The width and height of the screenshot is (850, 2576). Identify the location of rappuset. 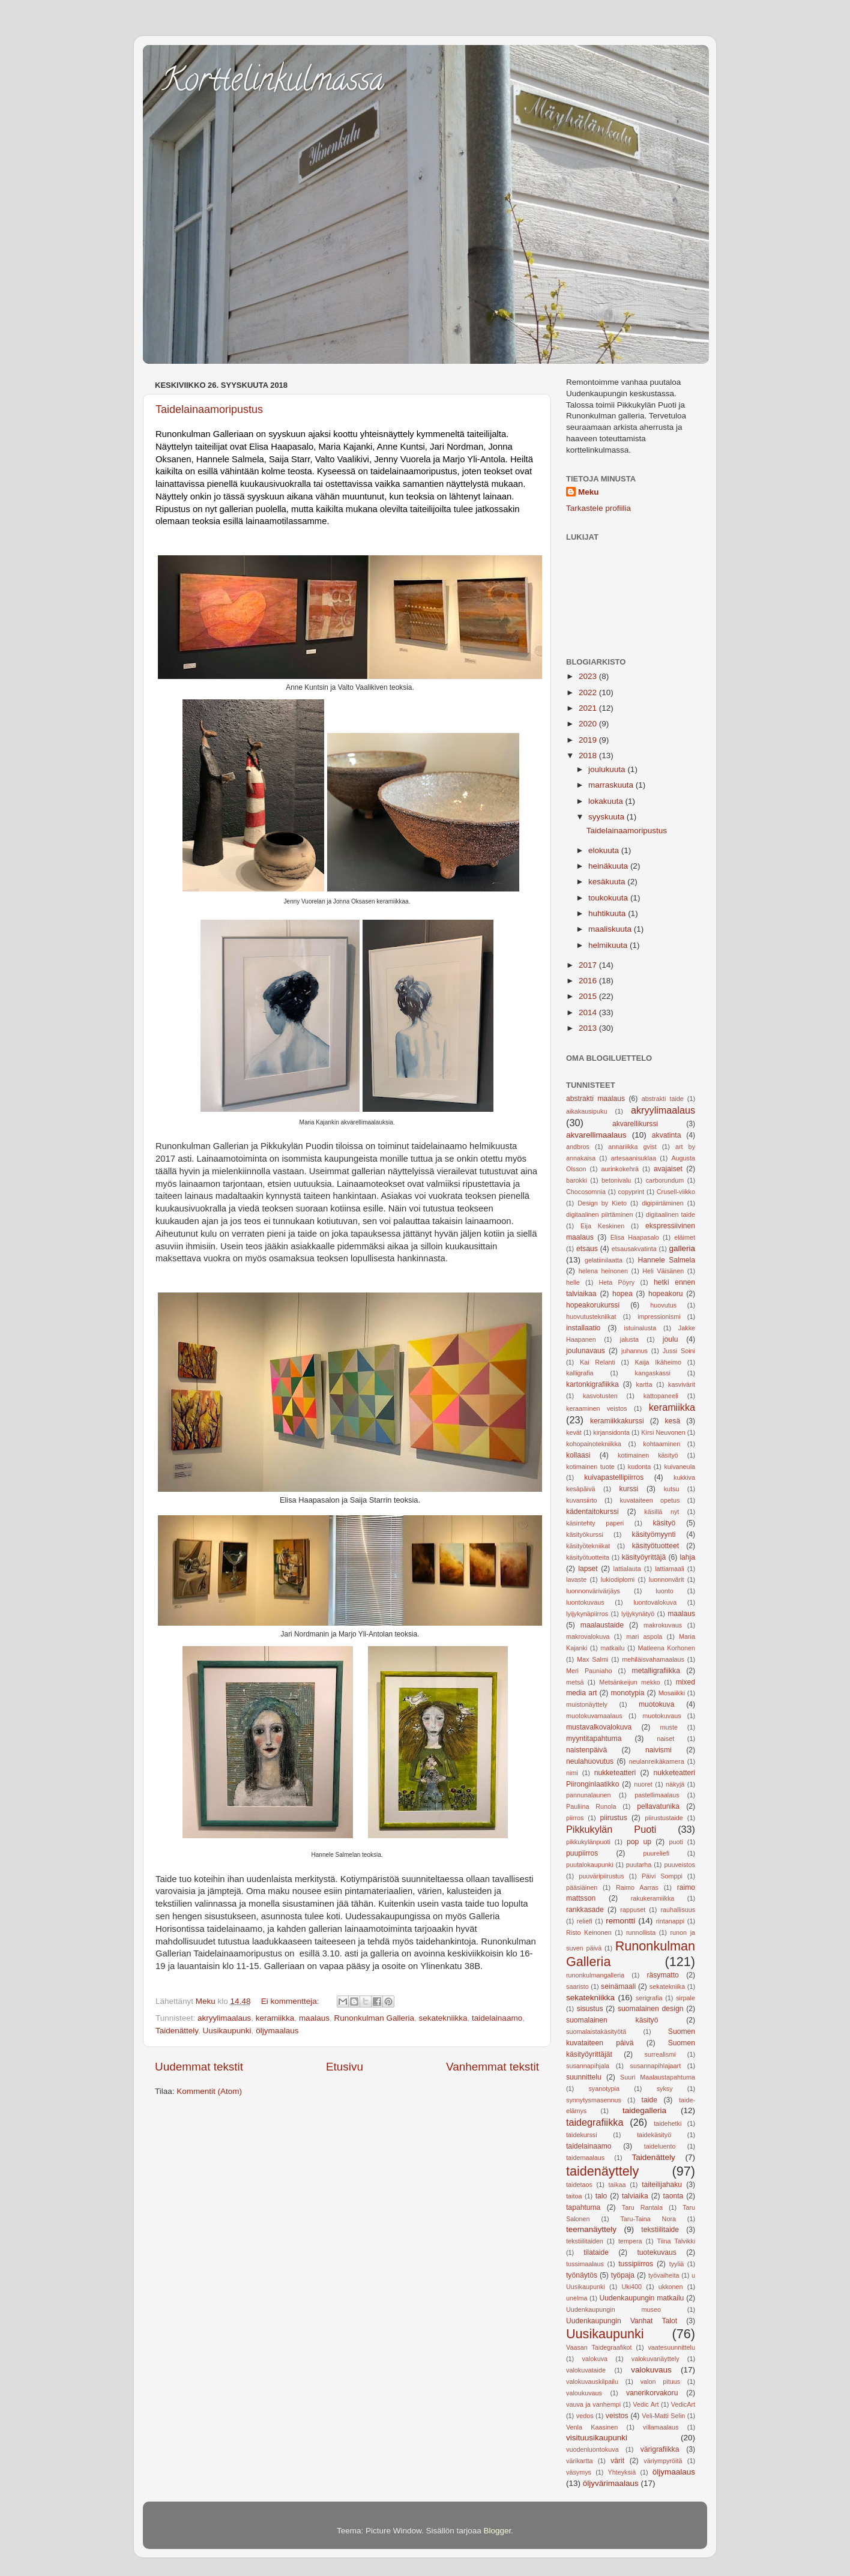
(632, 1909).